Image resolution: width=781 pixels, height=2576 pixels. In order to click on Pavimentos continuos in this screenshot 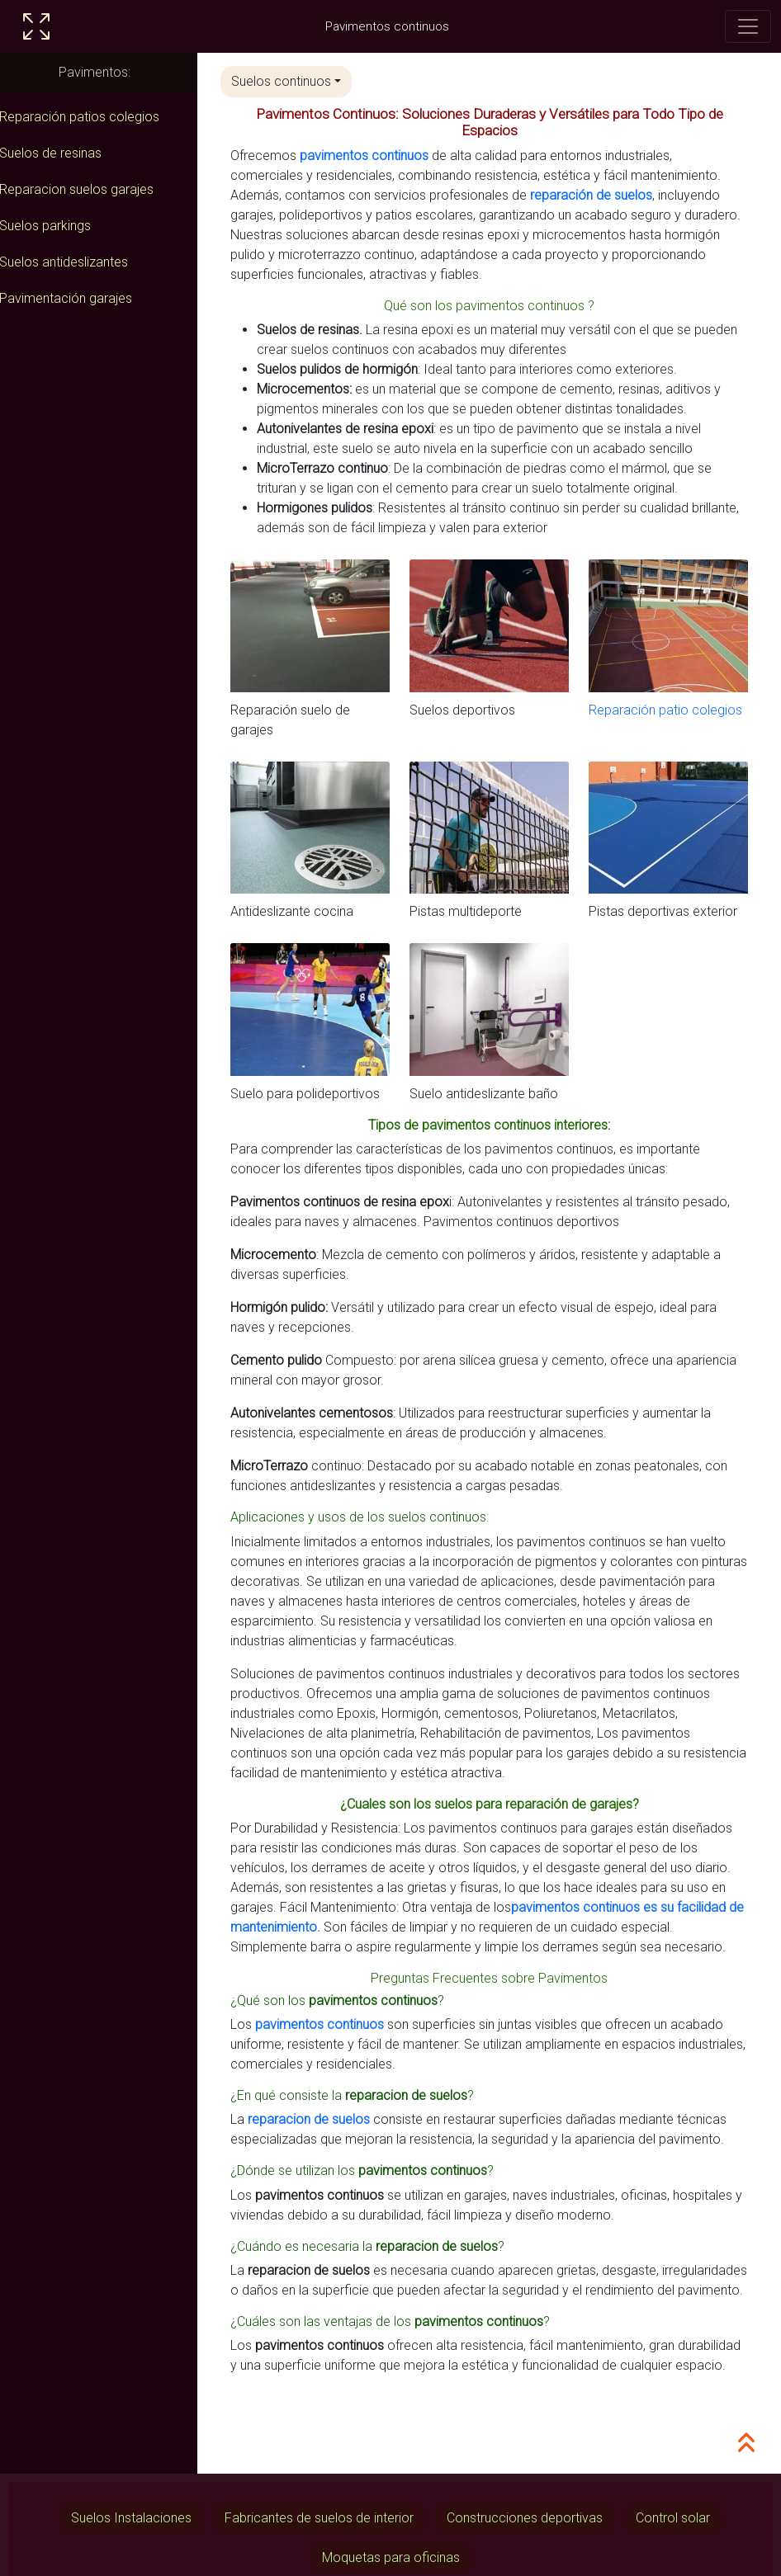, I will do `click(387, 26)`.